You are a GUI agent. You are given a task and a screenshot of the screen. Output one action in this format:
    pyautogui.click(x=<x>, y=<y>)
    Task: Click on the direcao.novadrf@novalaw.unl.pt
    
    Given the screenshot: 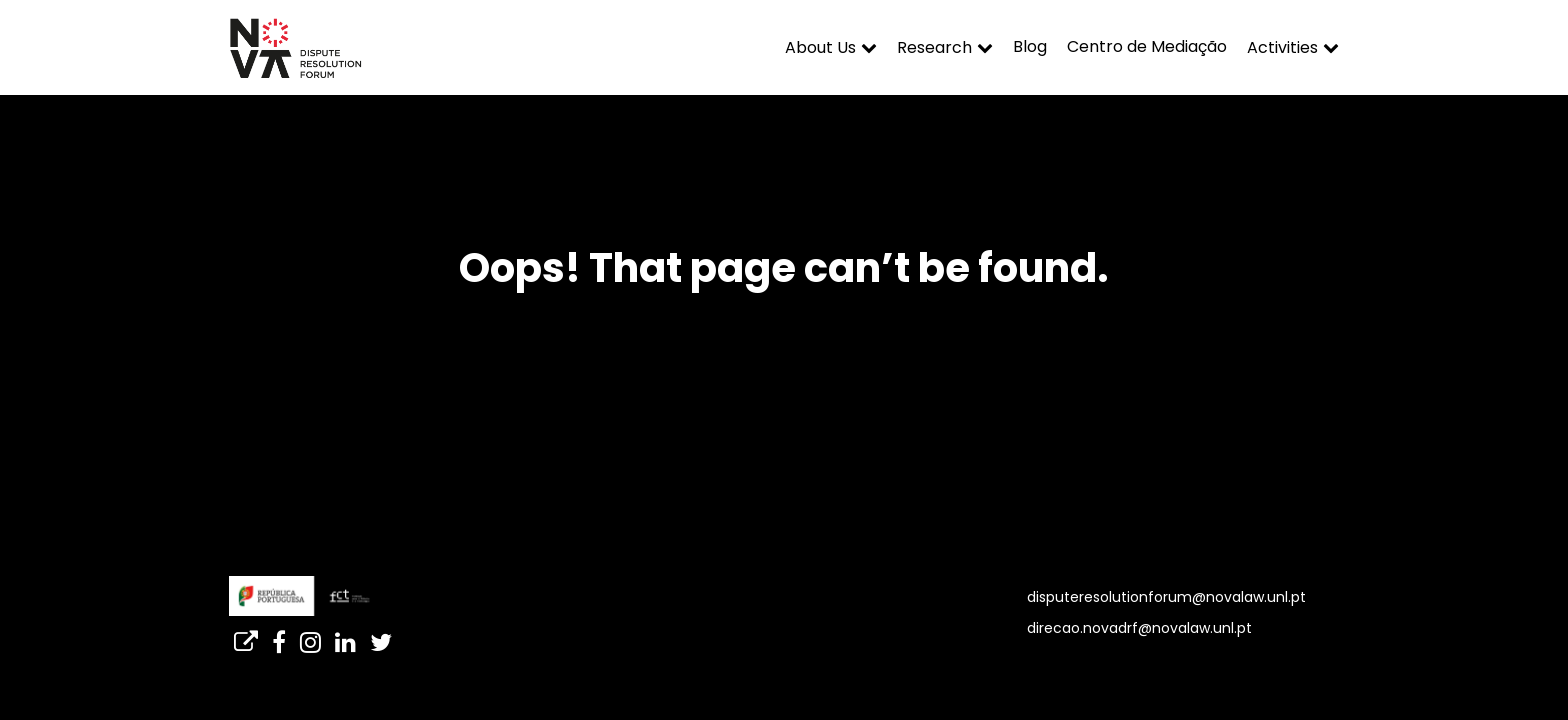 What is the action you would take?
    pyautogui.click(x=1139, y=628)
    